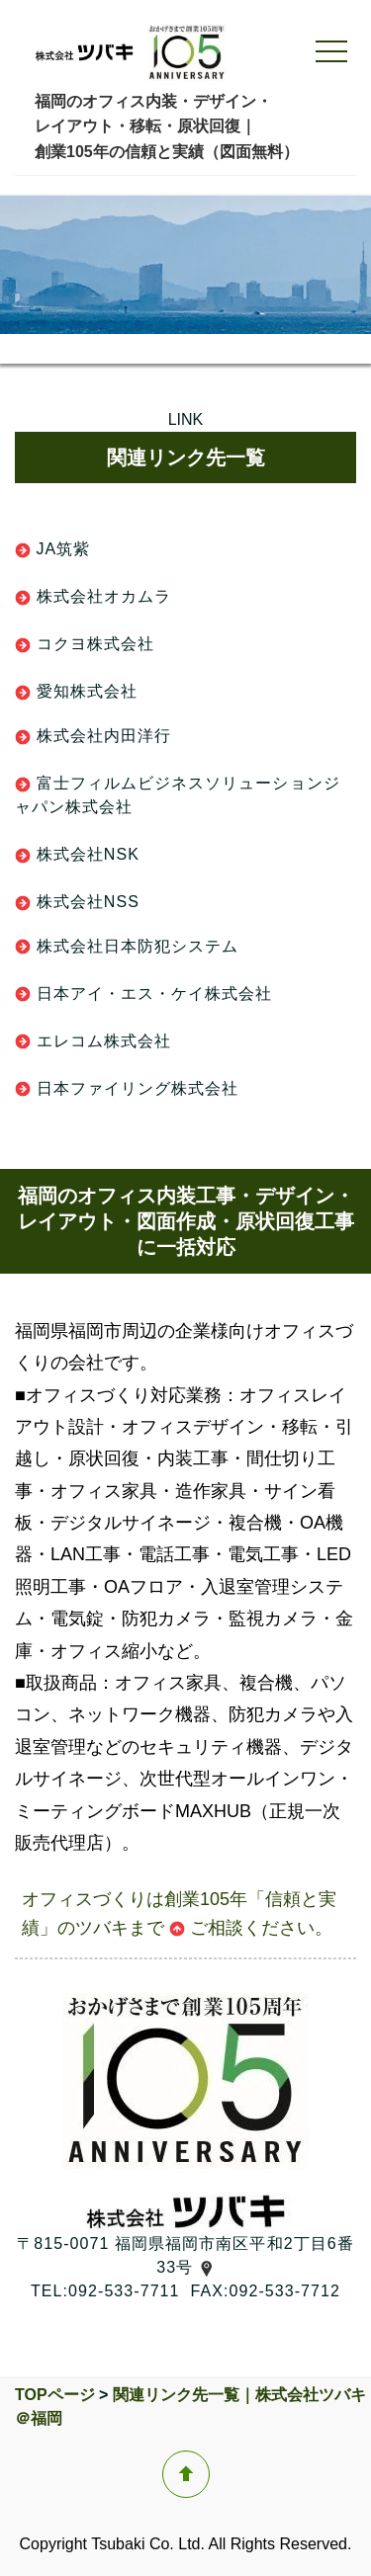 Image resolution: width=371 pixels, height=2576 pixels. I want to click on 株式会社日本防犯システム, so click(126, 946).